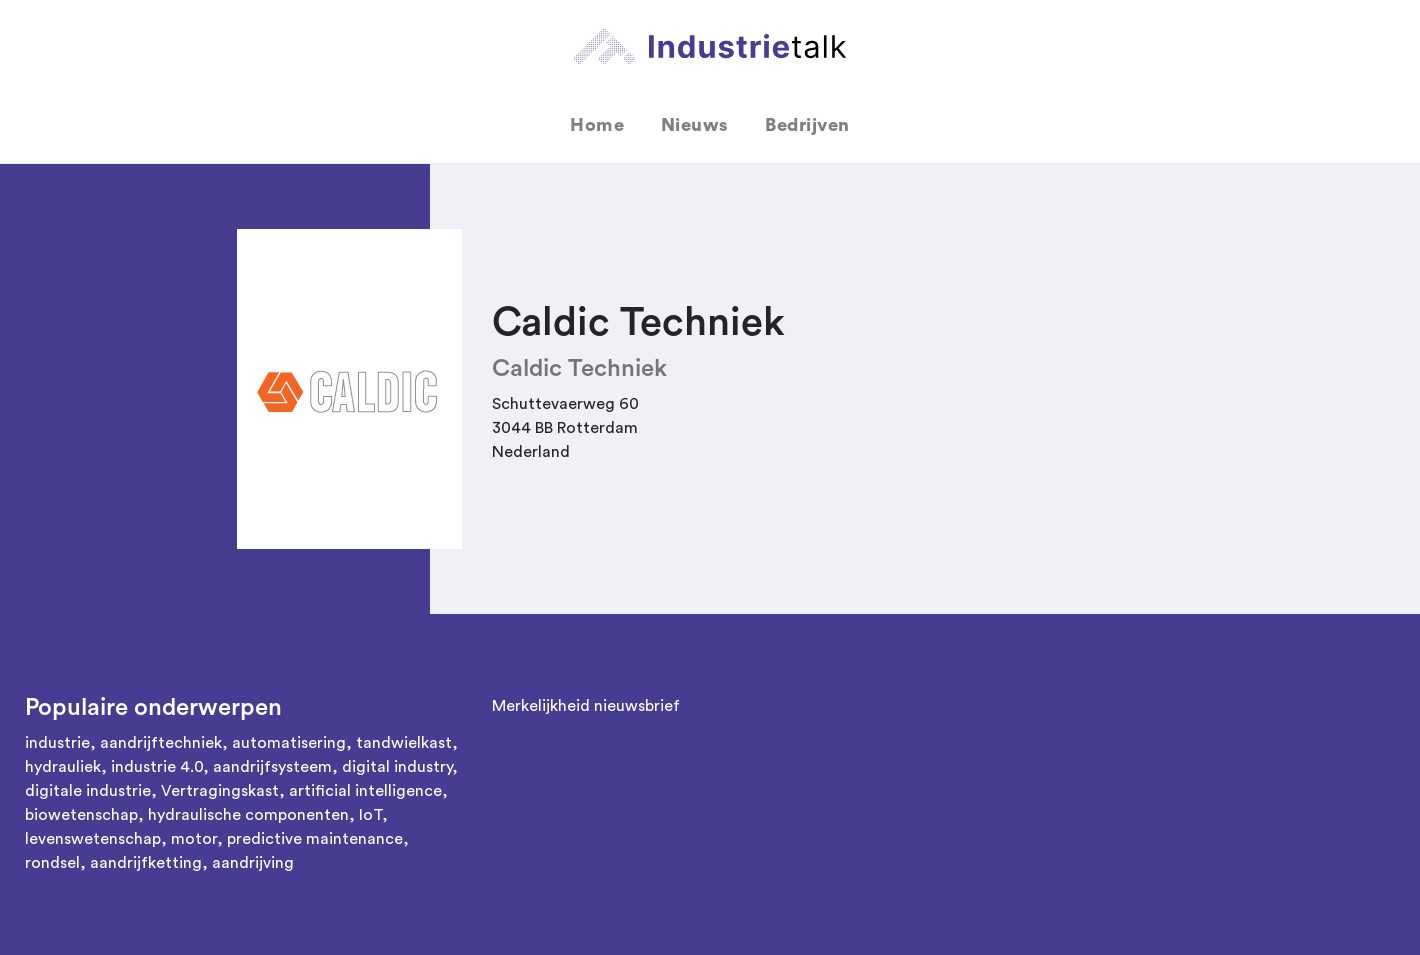  I want to click on aandrijfsysteem, so click(272, 767).